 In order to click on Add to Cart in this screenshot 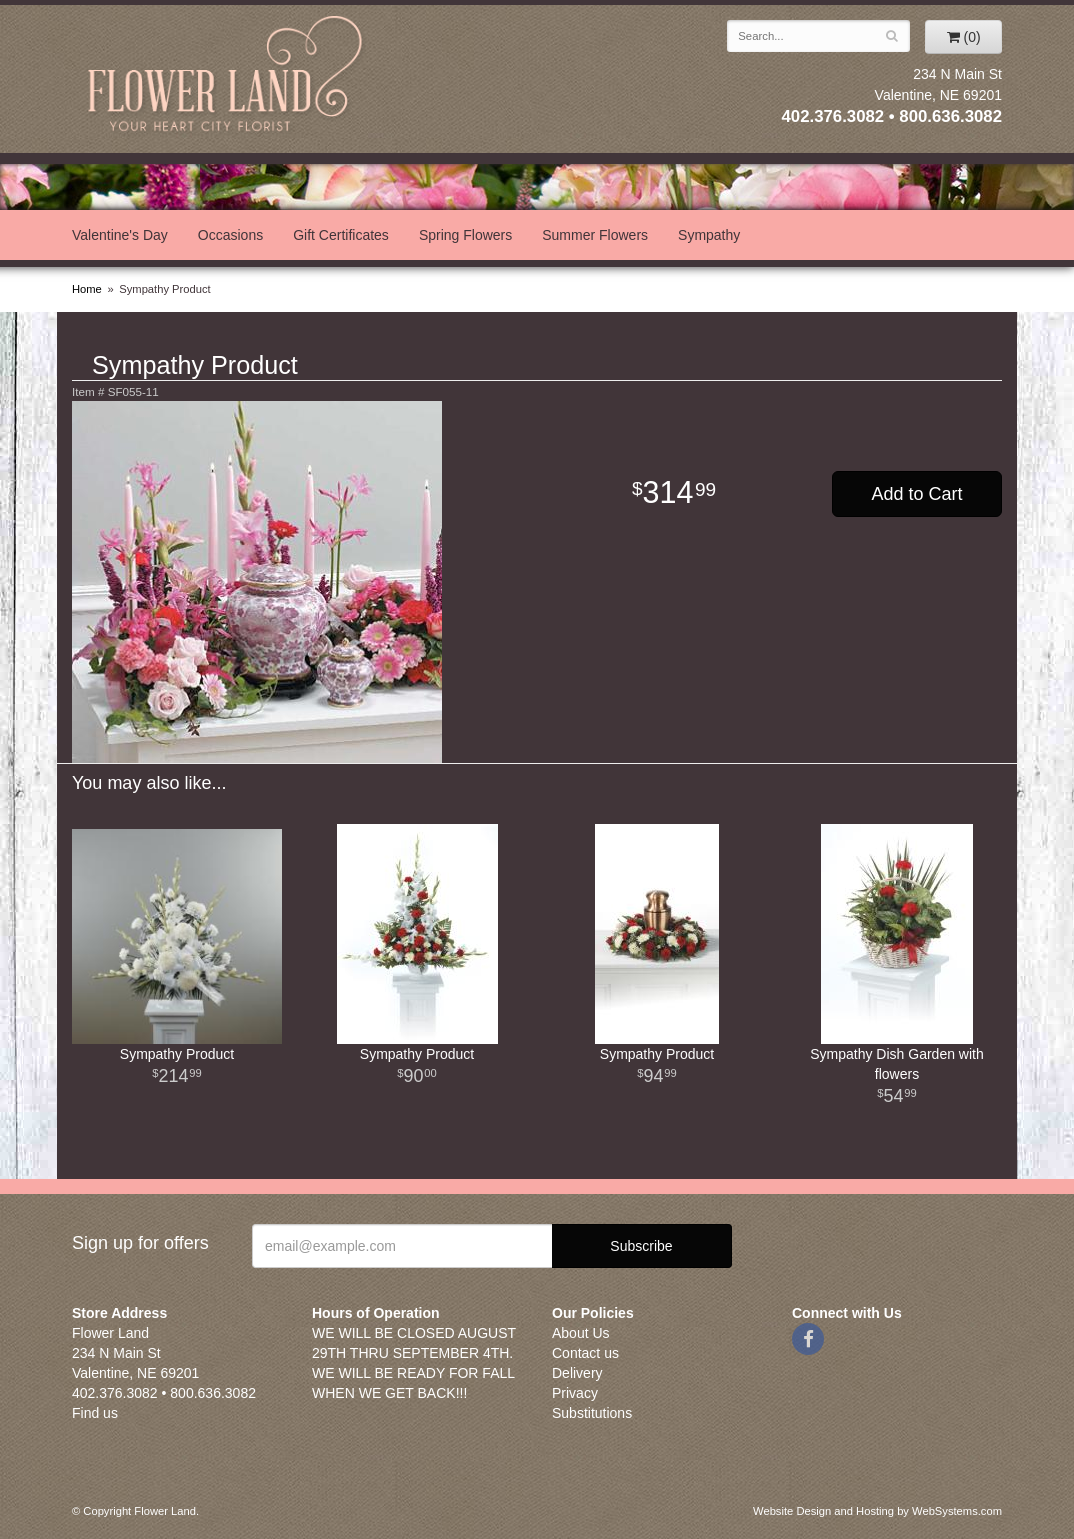, I will do `click(916, 494)`.